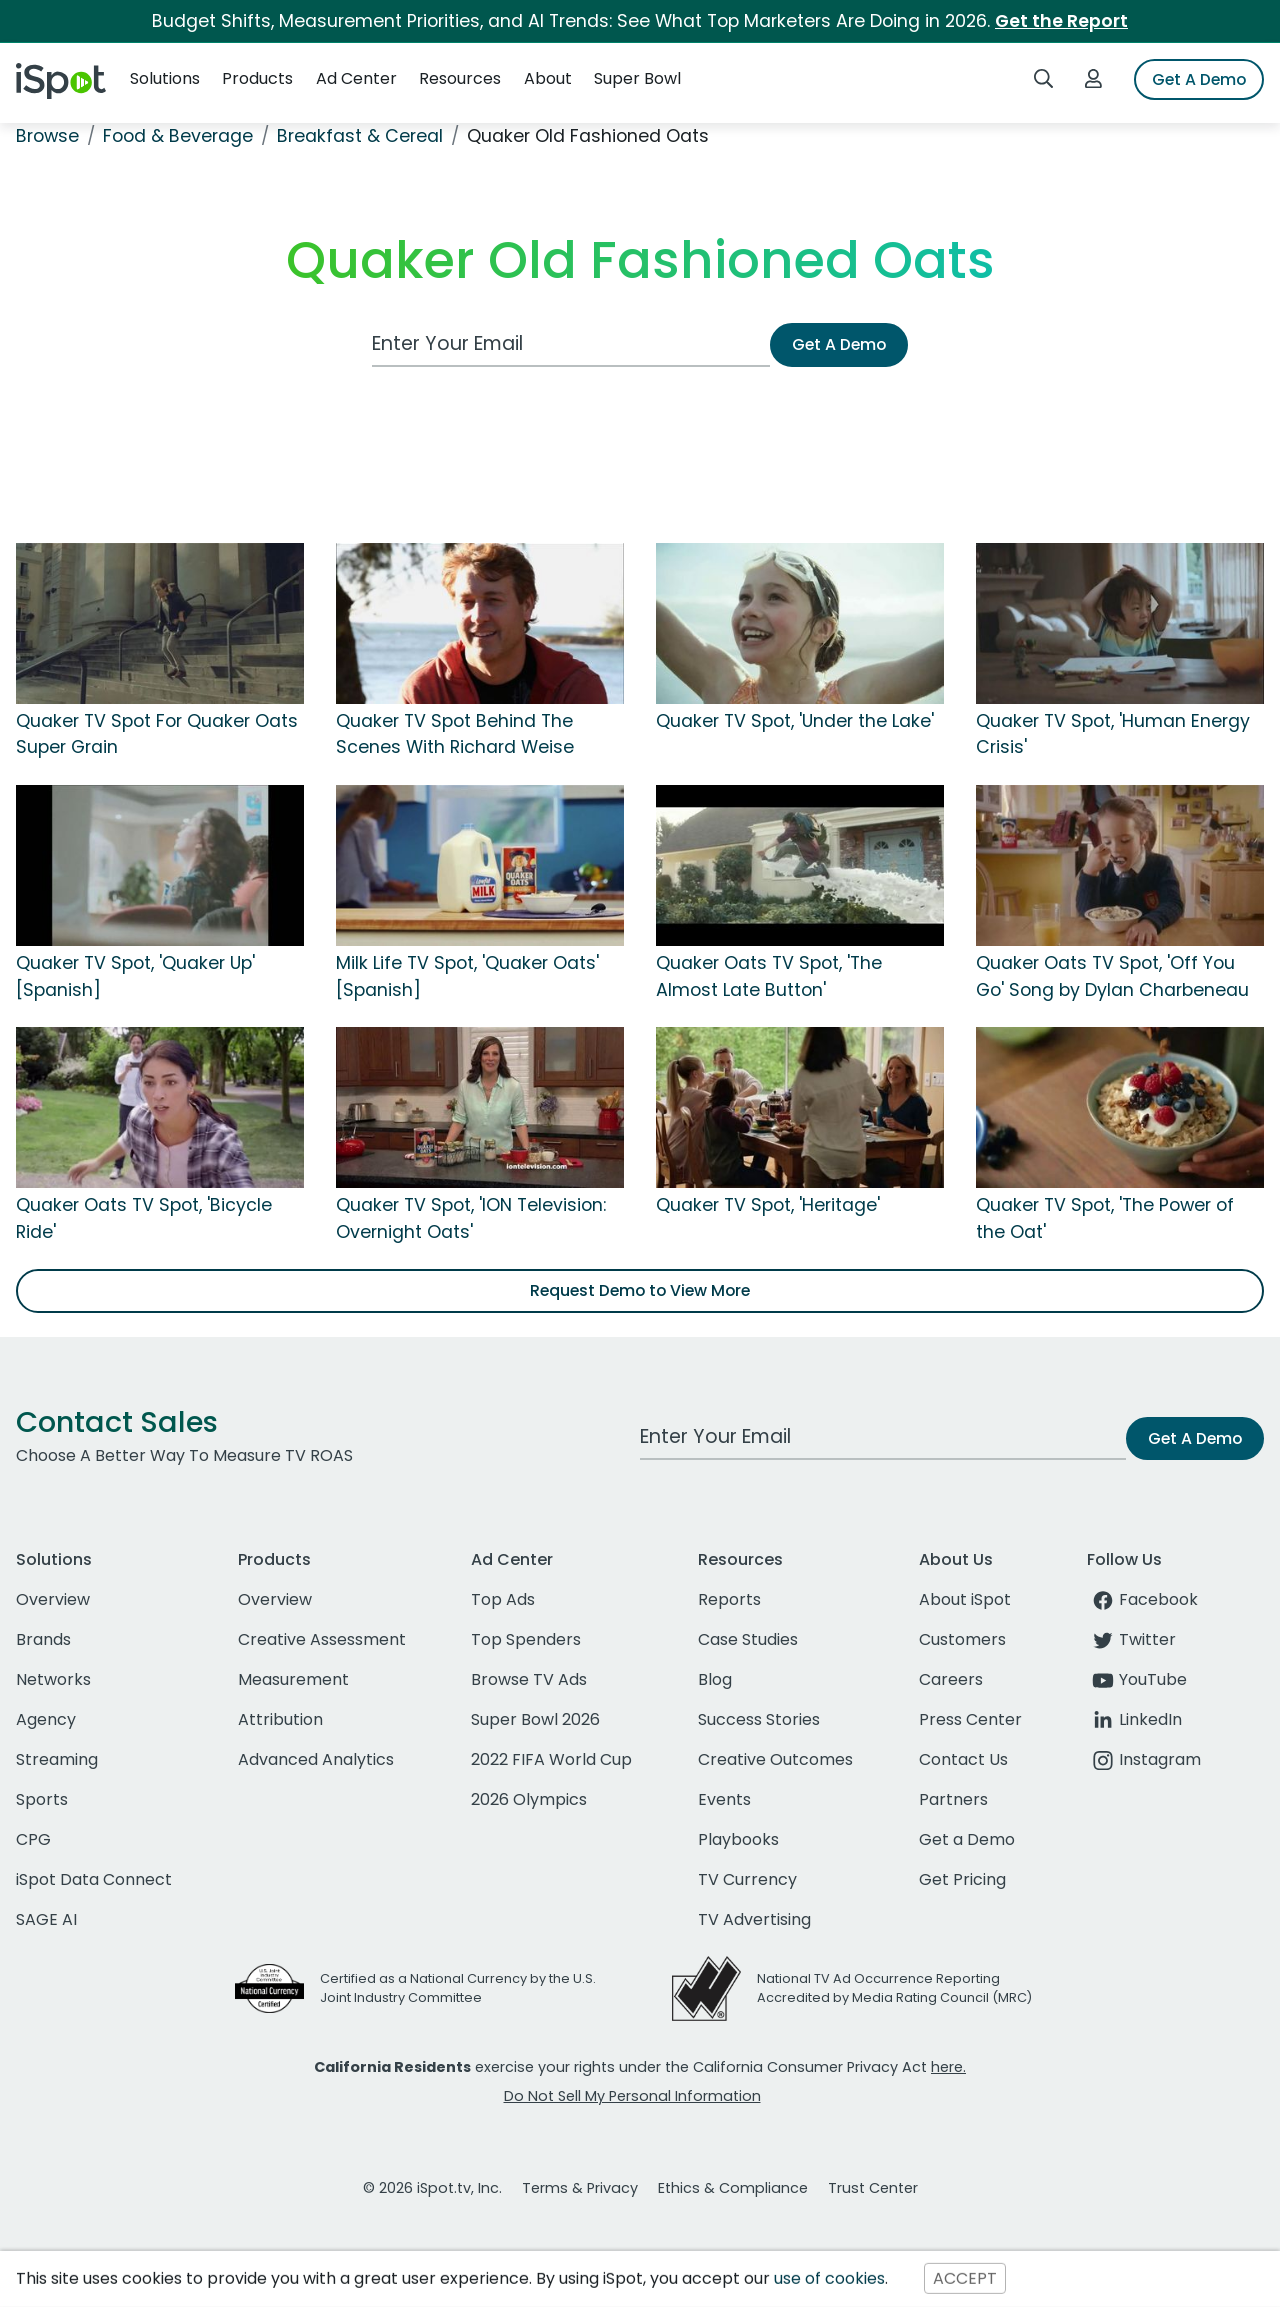  Describe the element at coordinates (963, 1759) in the screenshot. I see `Contact Us` at that location.